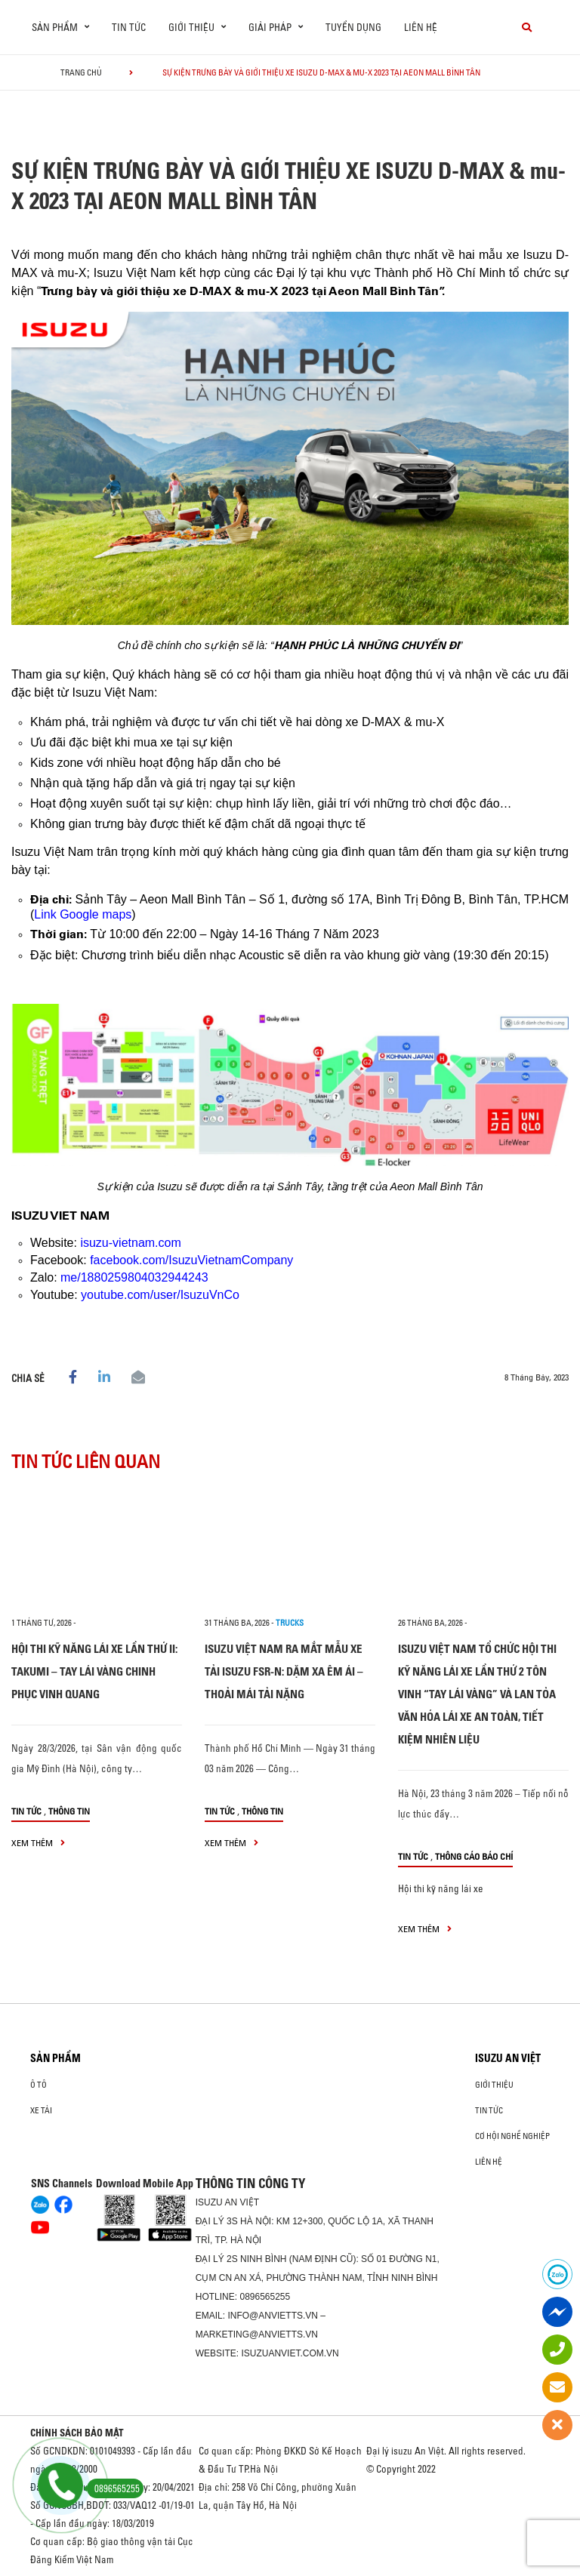 Image resolution: width=580 pixels, height=2576 pixels. I want to click on Cơ hội nghề nghiệp, so click(512, 2136).